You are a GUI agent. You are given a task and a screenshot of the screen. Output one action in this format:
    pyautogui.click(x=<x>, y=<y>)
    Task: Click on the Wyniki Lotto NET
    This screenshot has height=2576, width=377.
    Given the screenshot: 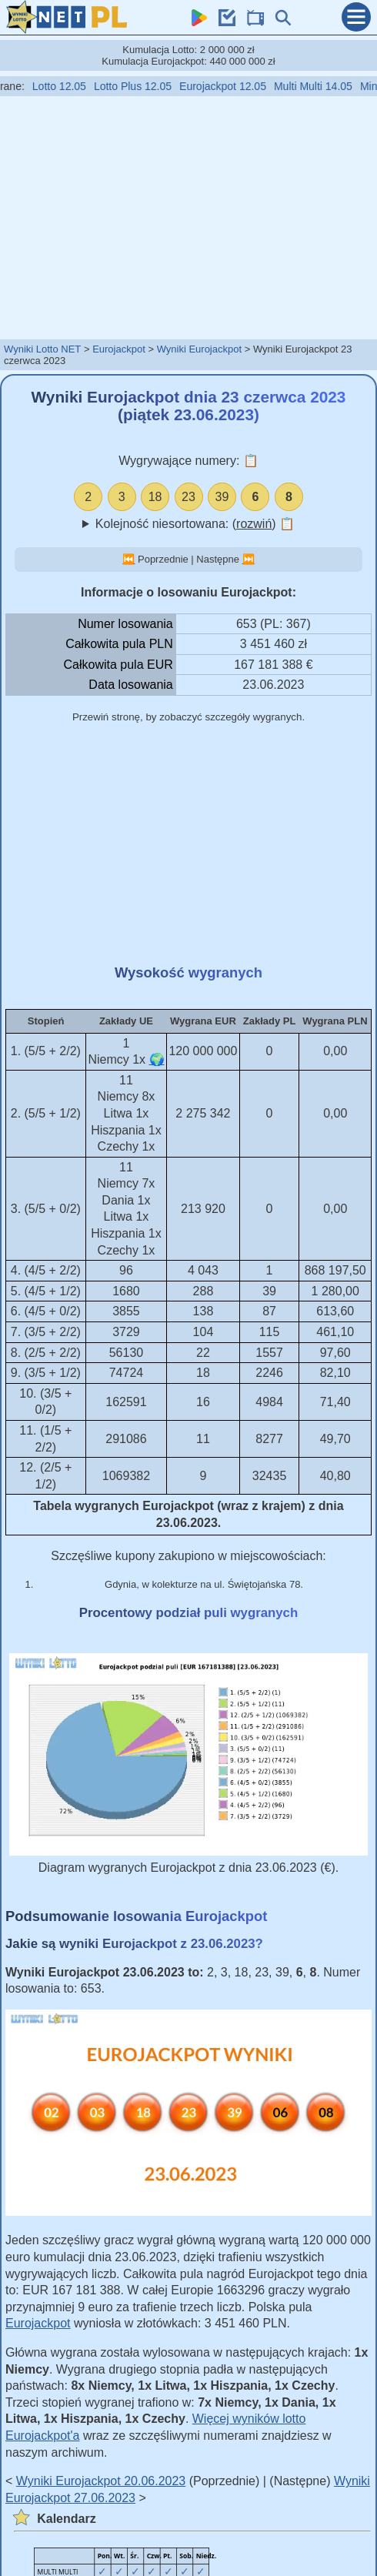 What is the action you would take?
    pyautogui.click(x=42, y=349)
    